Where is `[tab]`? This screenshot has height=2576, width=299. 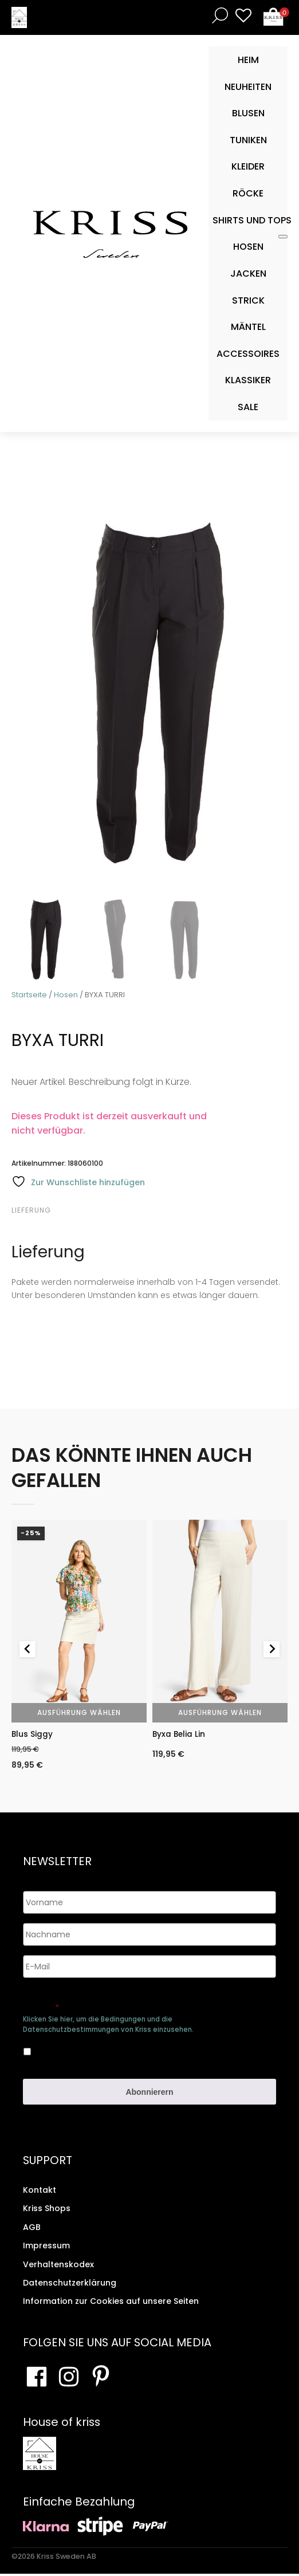
[tab] is located at coordinates (148, 1210).